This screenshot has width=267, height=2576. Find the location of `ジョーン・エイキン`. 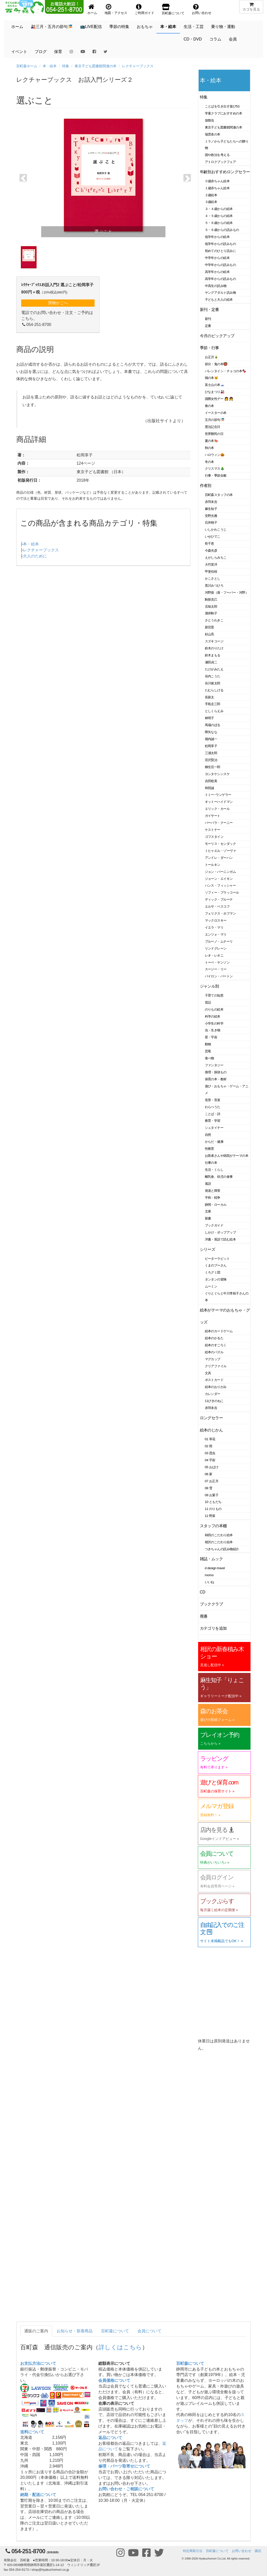

ジョーン・エイキン is located at coordinates (219, 879).